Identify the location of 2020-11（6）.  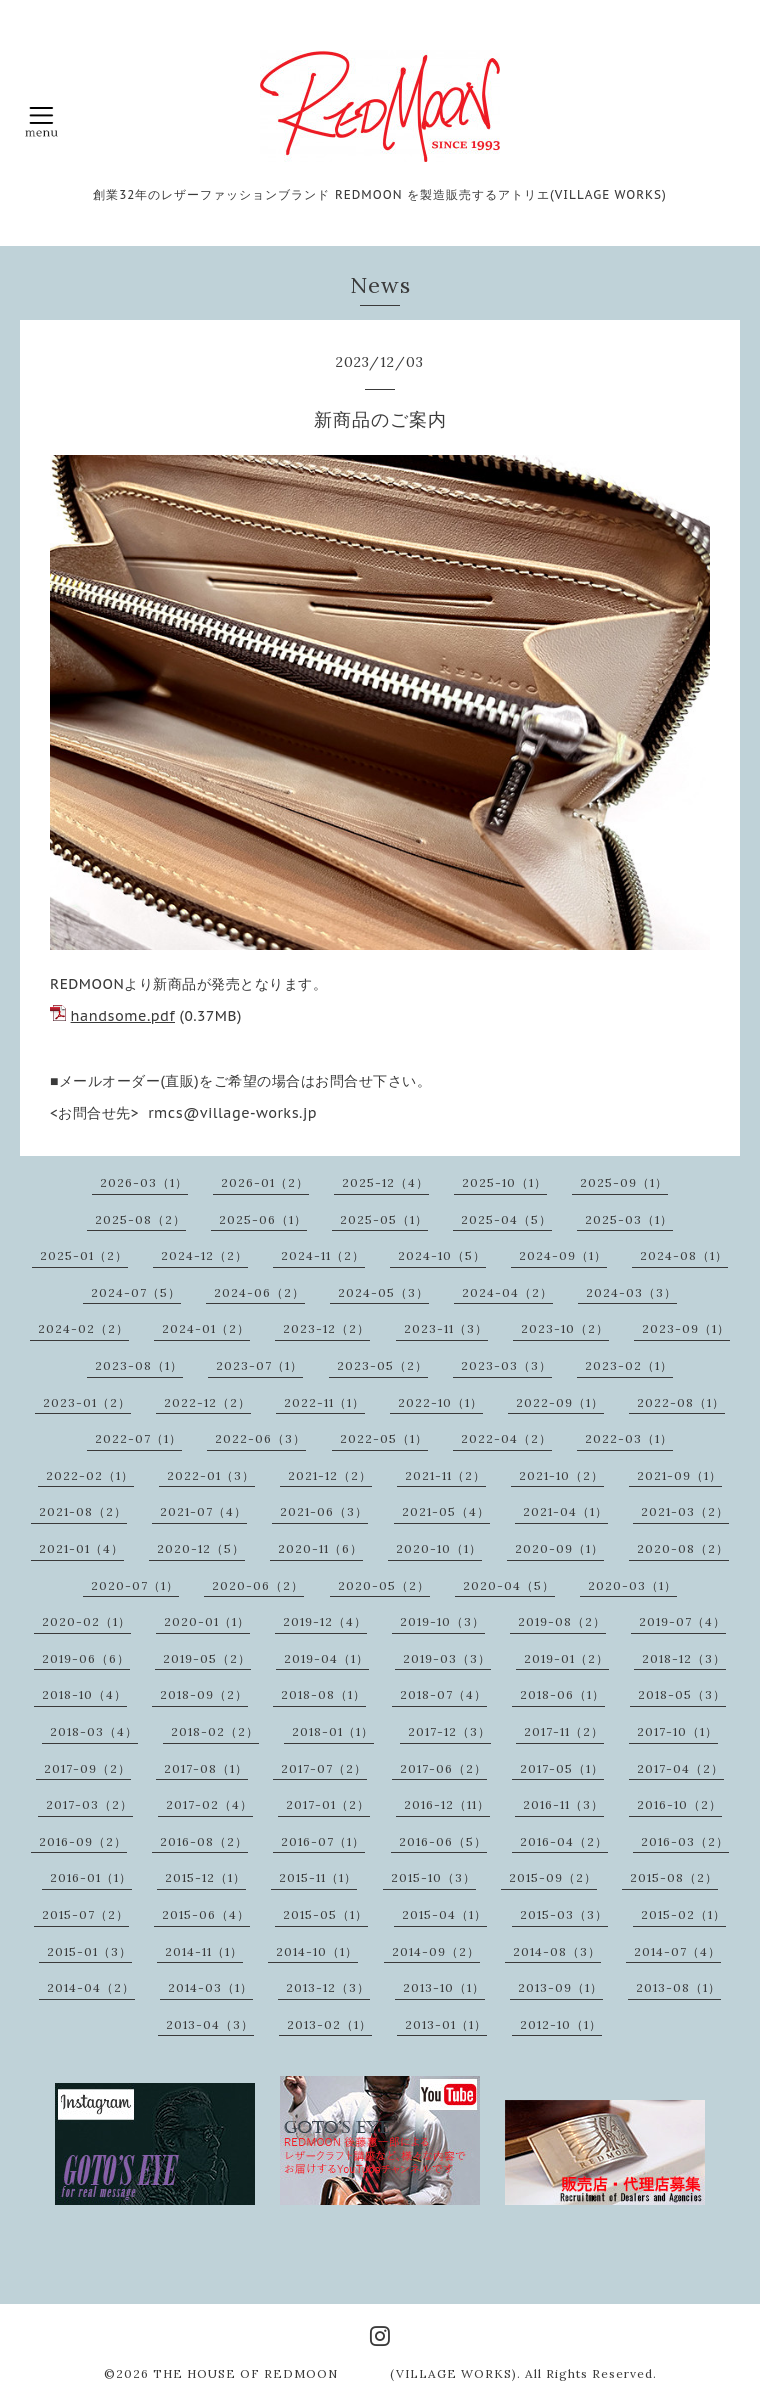
(320, 1548).